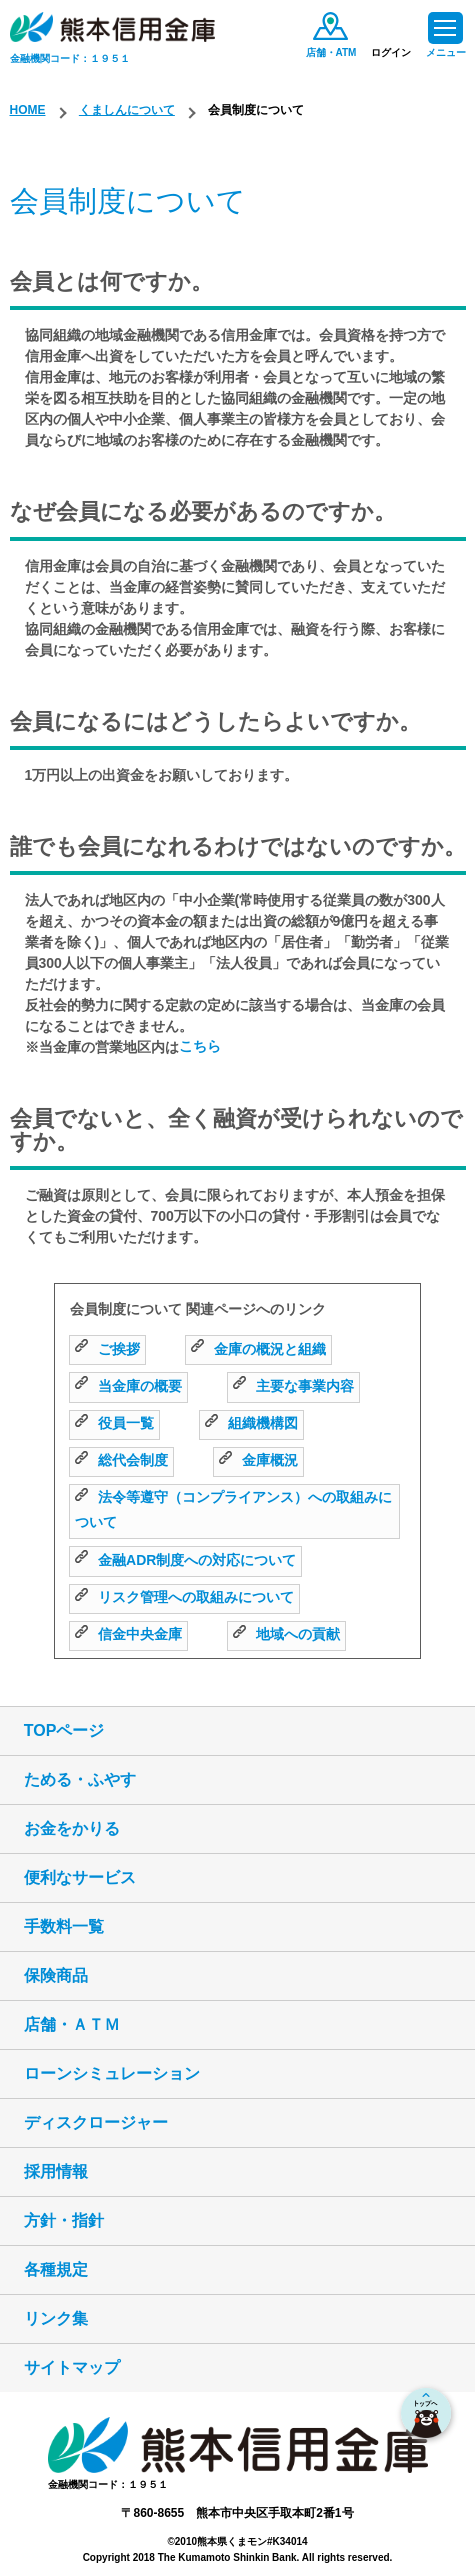  Describe the element at coordinates (293, 1386) in the screenshot. I see `主要な事業内容` at that location.